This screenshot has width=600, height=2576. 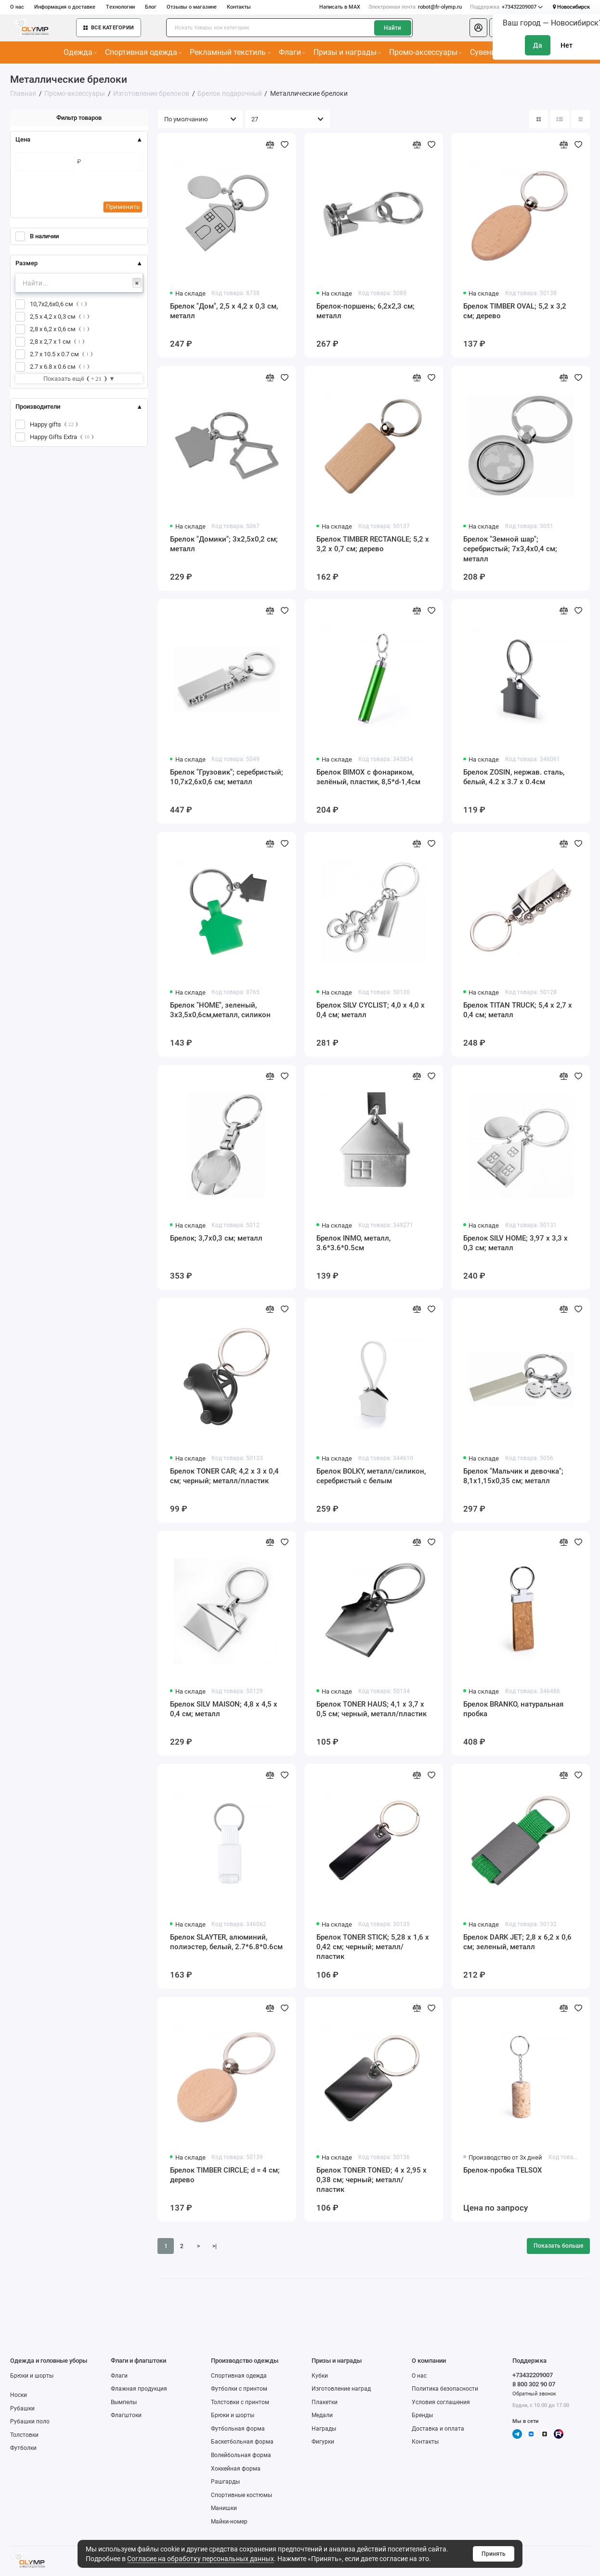 What do you see at coordinates (214, 2246) in the screenshot?
I see `>|` at bounding box center [214, 2246].